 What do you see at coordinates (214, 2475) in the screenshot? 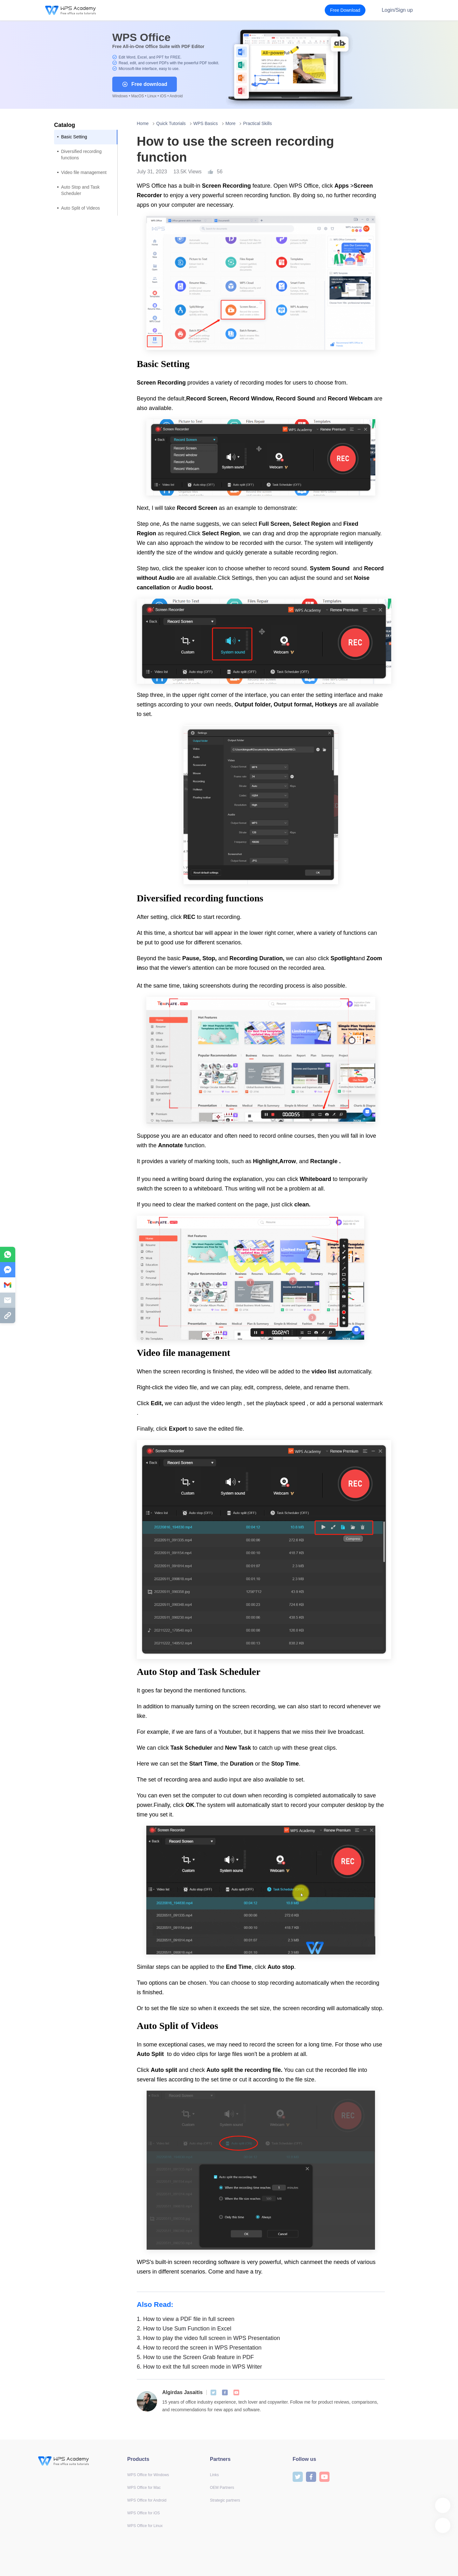
I see `Links` at bounding box center [214, 2475].